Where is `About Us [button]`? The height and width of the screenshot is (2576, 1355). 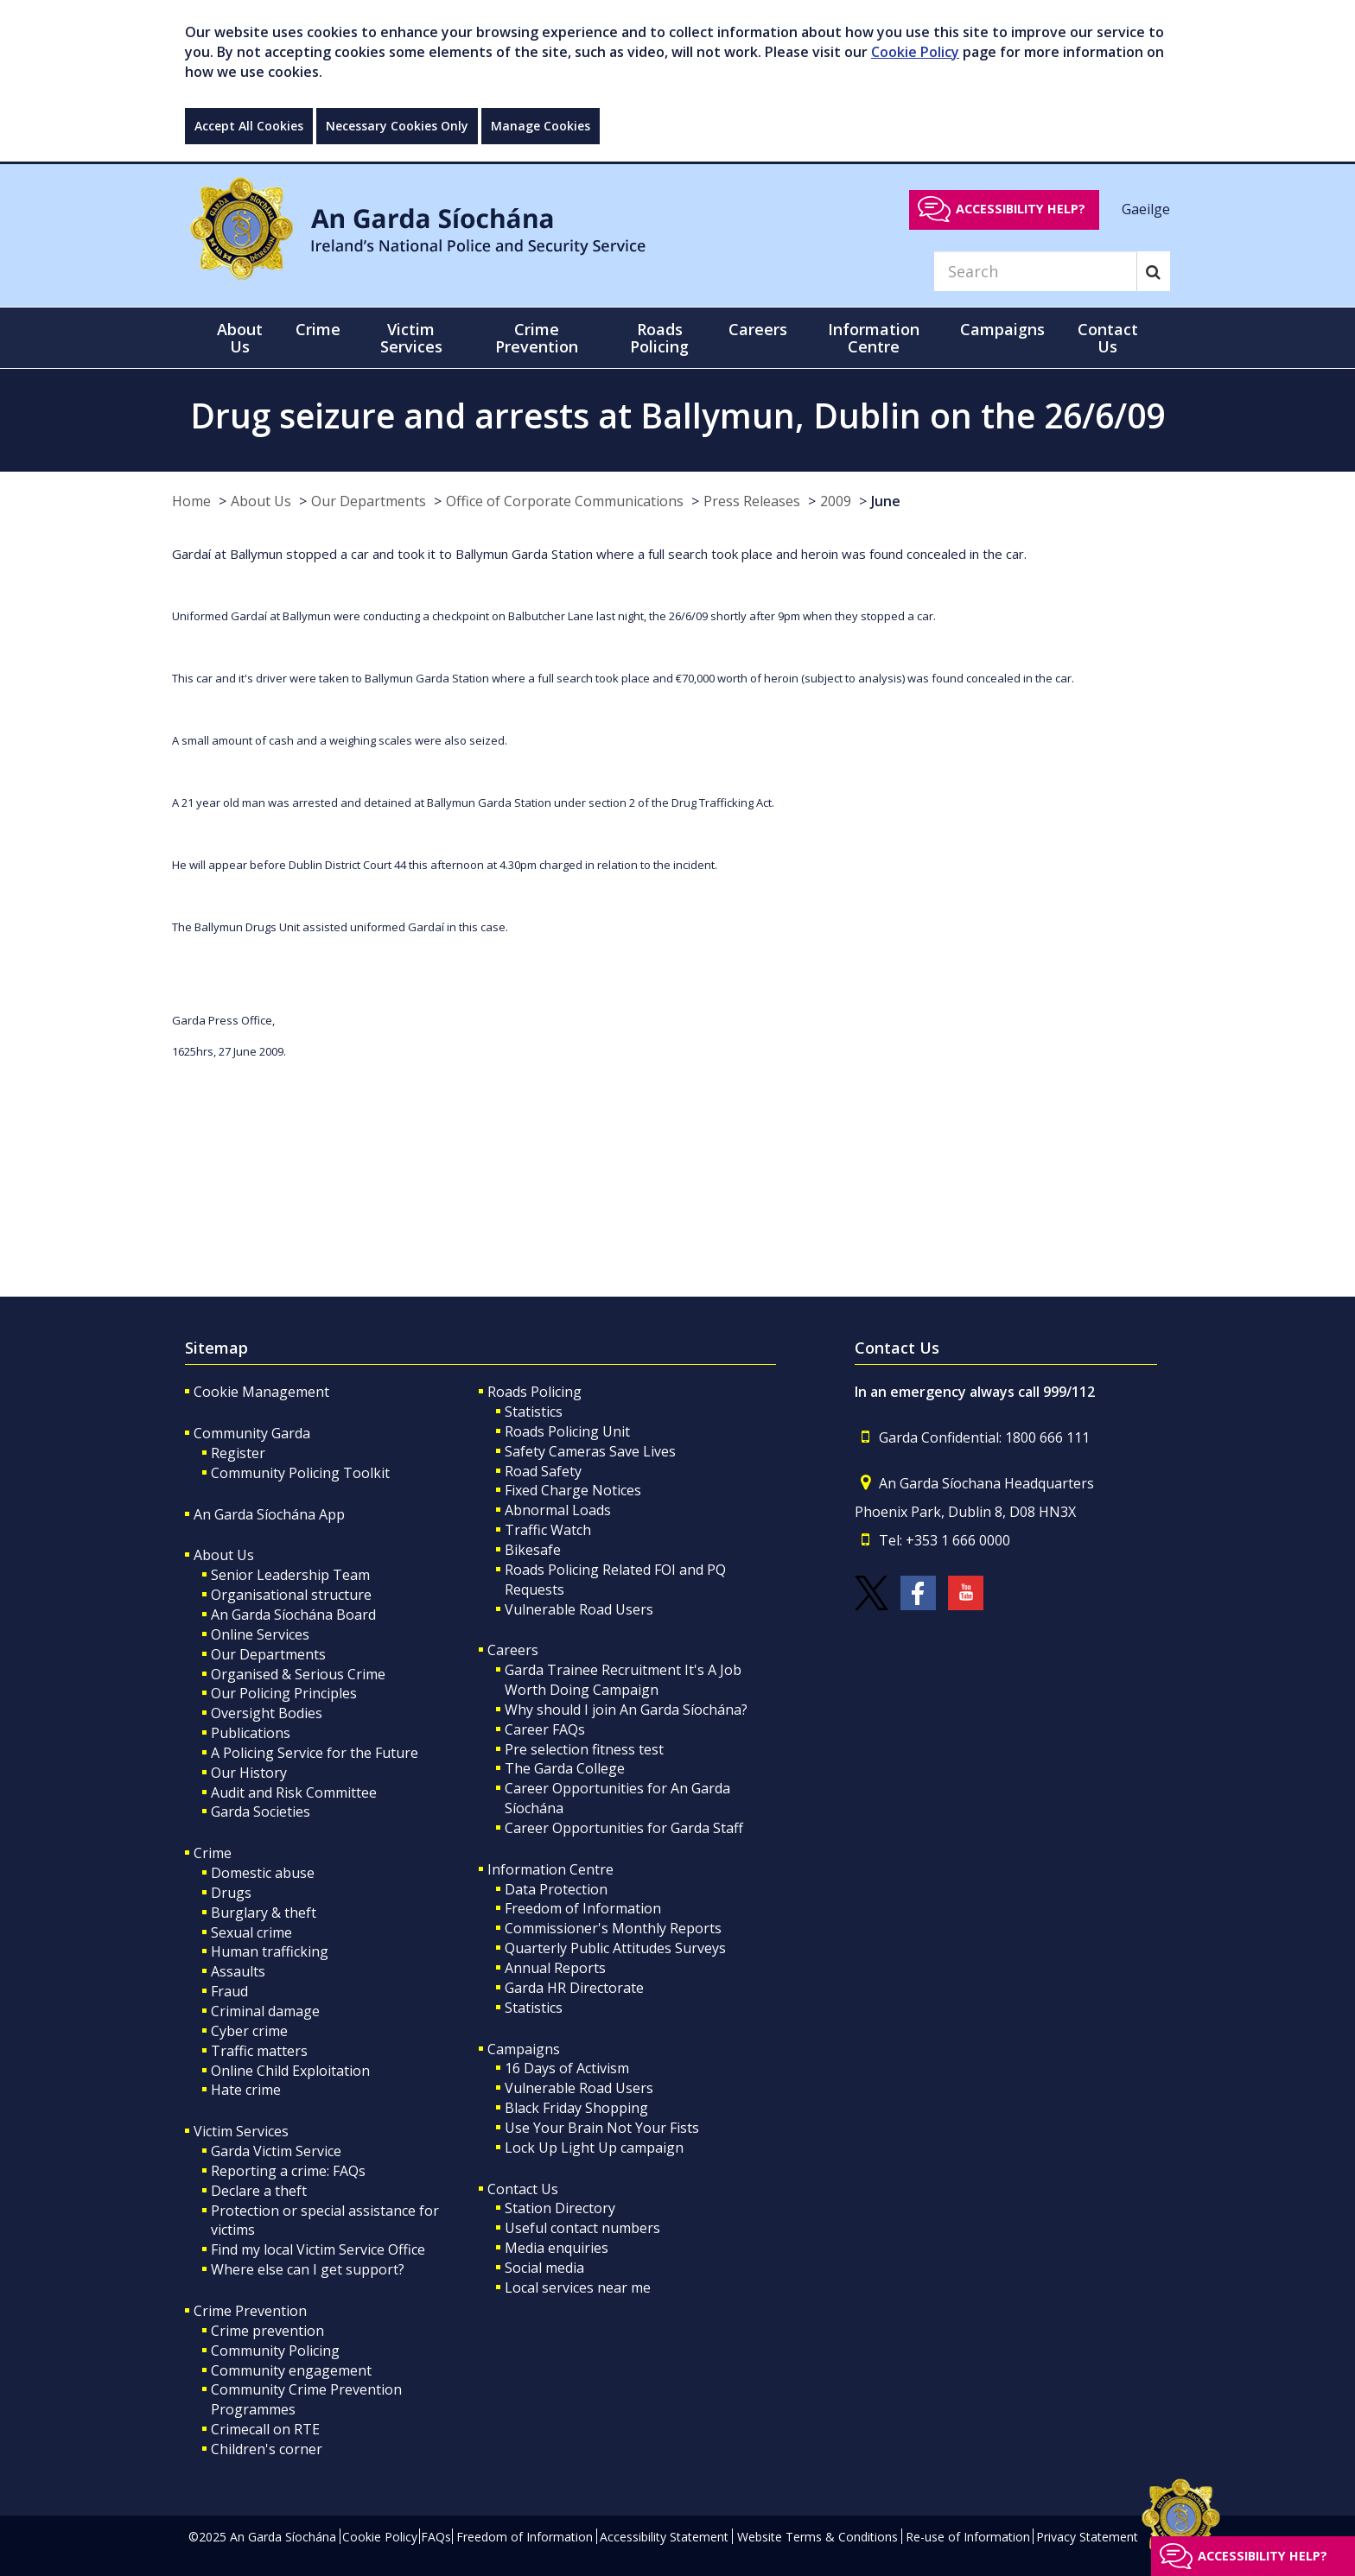 About Us [button] is located at coordinates (240, 338).